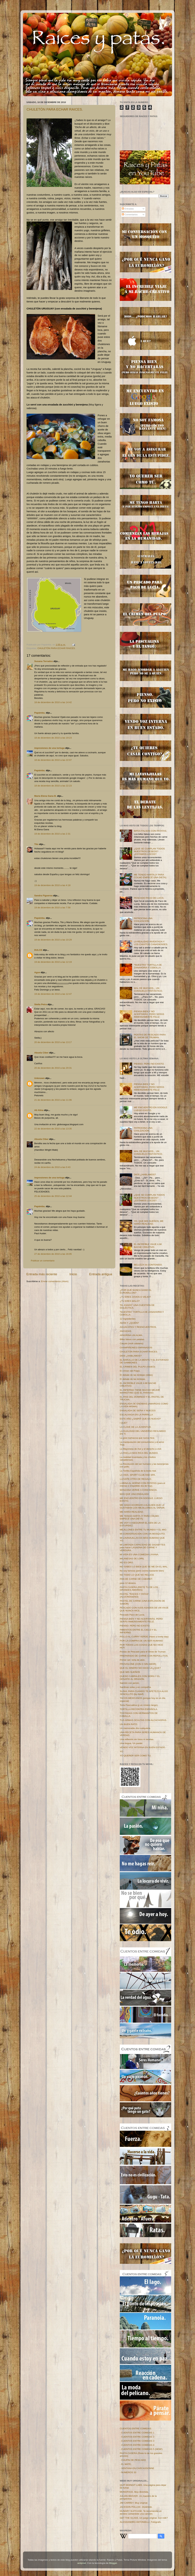 The width and height of the screenshot is (195, 2576). I want to click on ADÁN Y ¿QUIÉN?, so click(129, 1323).